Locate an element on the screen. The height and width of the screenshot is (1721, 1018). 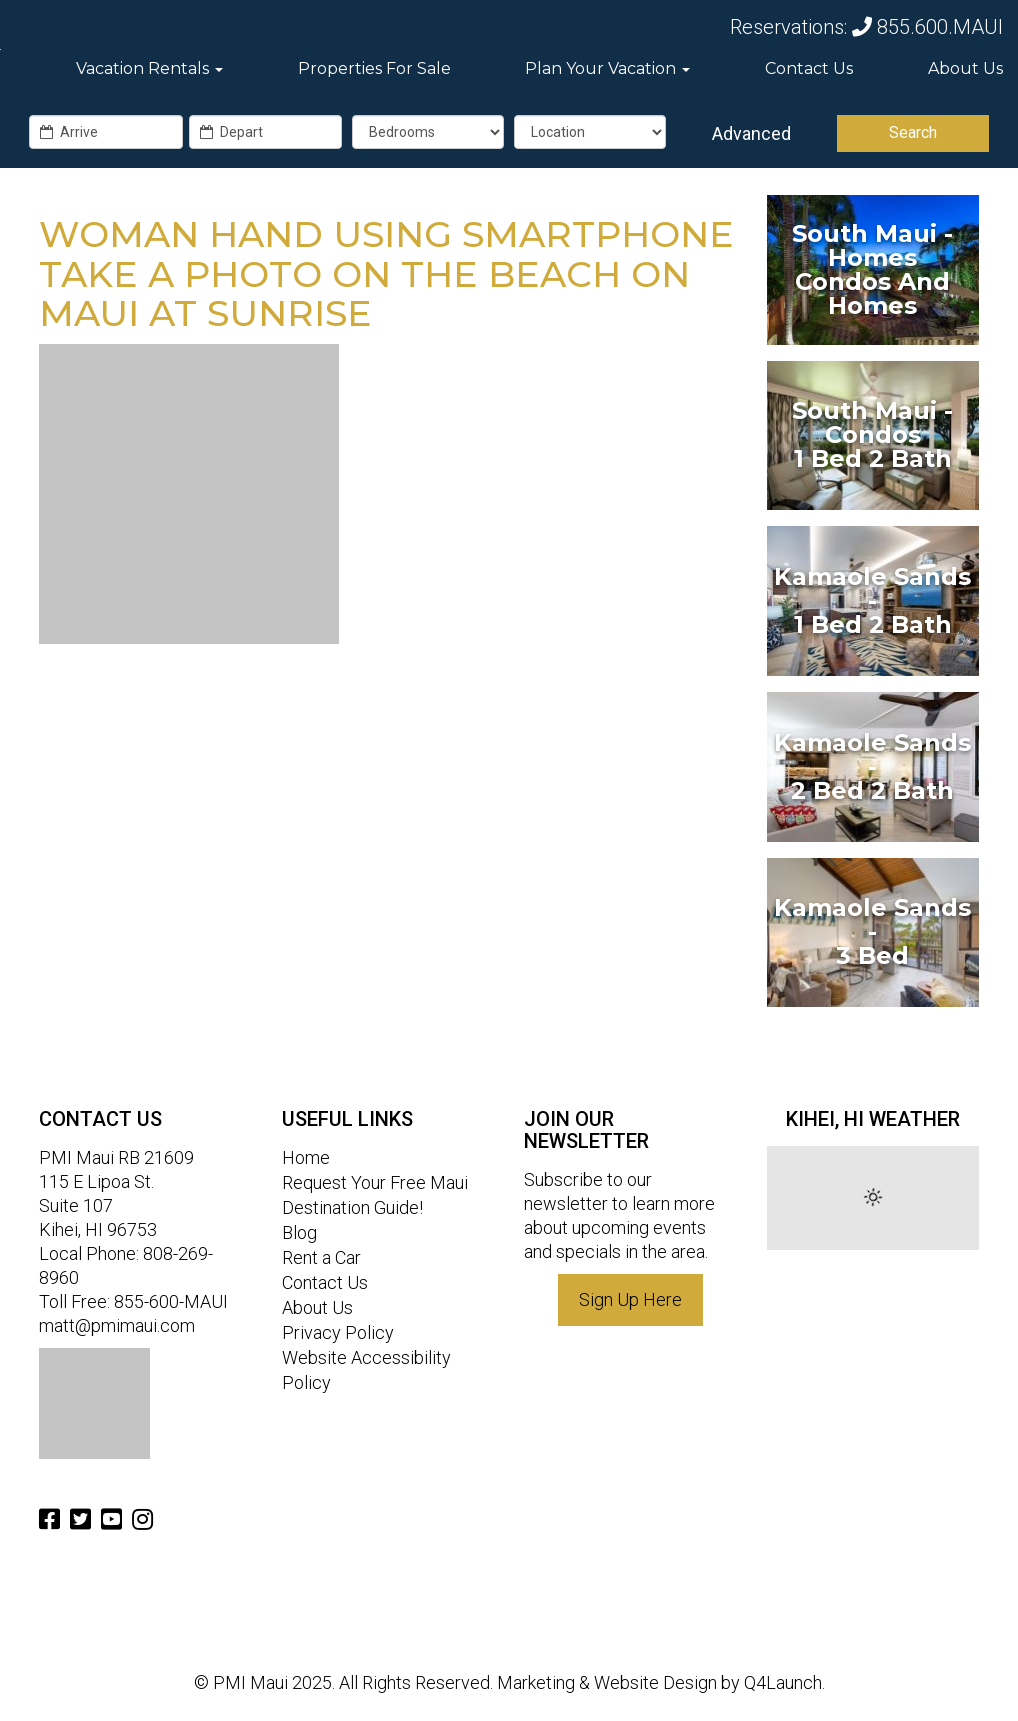
[Search] is located at coordinates (913, 133).